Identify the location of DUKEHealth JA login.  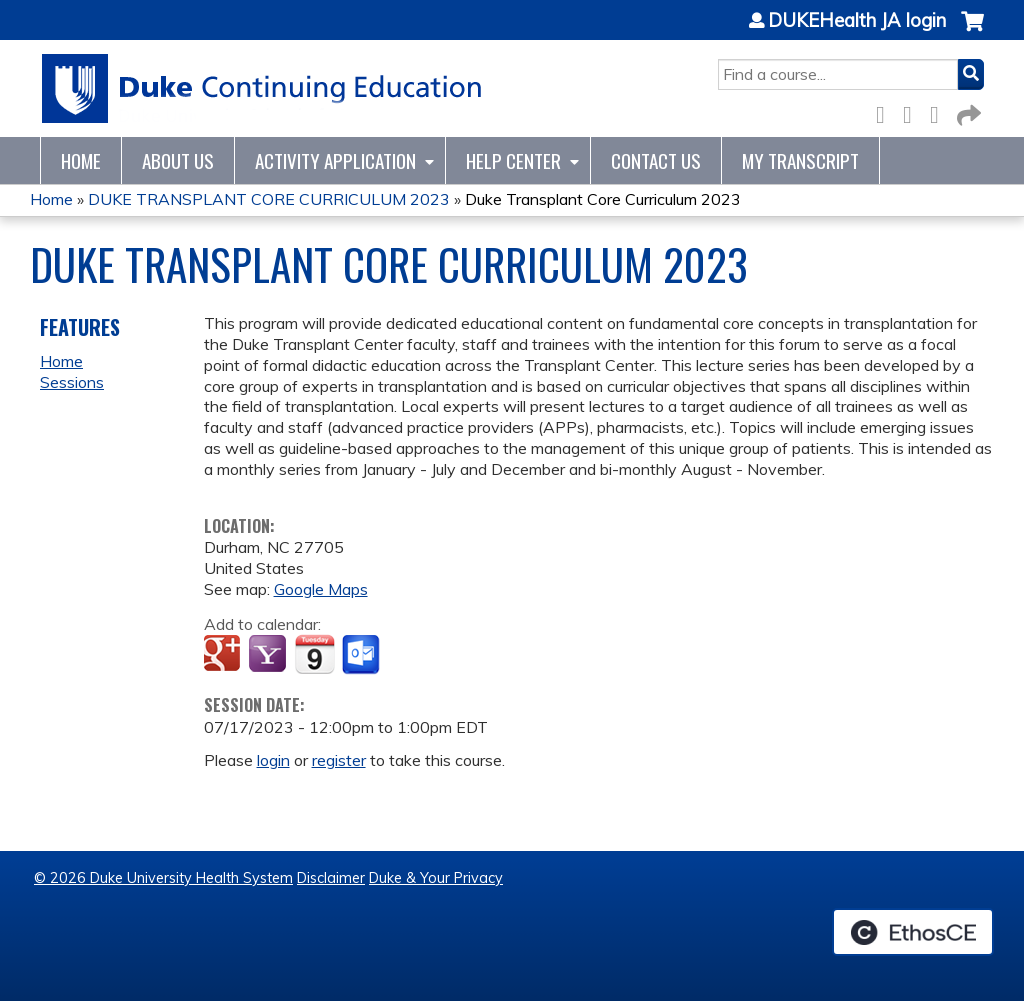
(857, 21).